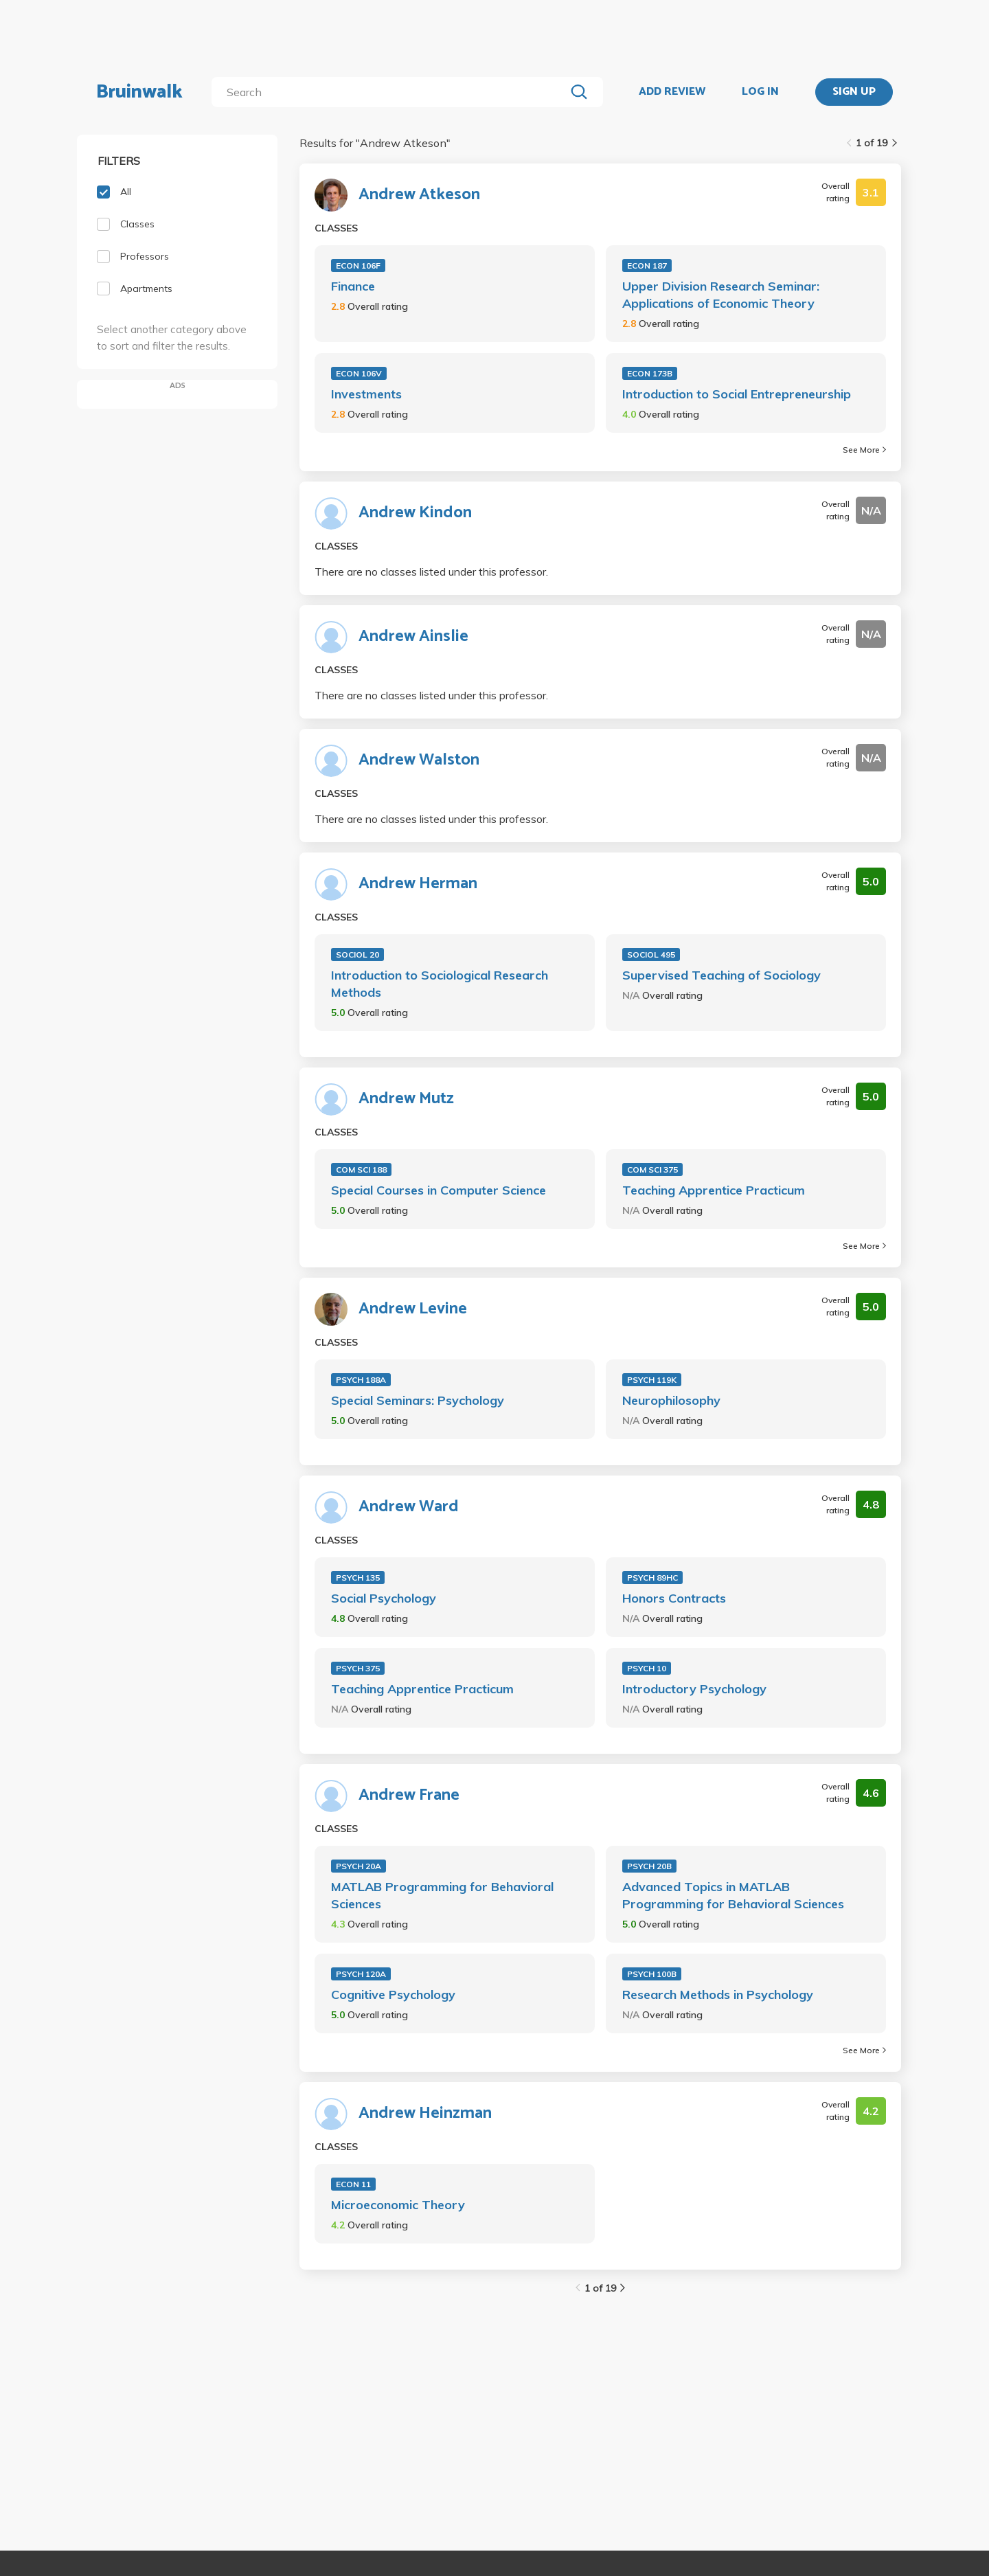  What do you see at coordinates (438, 1190) in the screenshot?
I see `Special Courses in Computer Science` at bounding box center [438, 1190].